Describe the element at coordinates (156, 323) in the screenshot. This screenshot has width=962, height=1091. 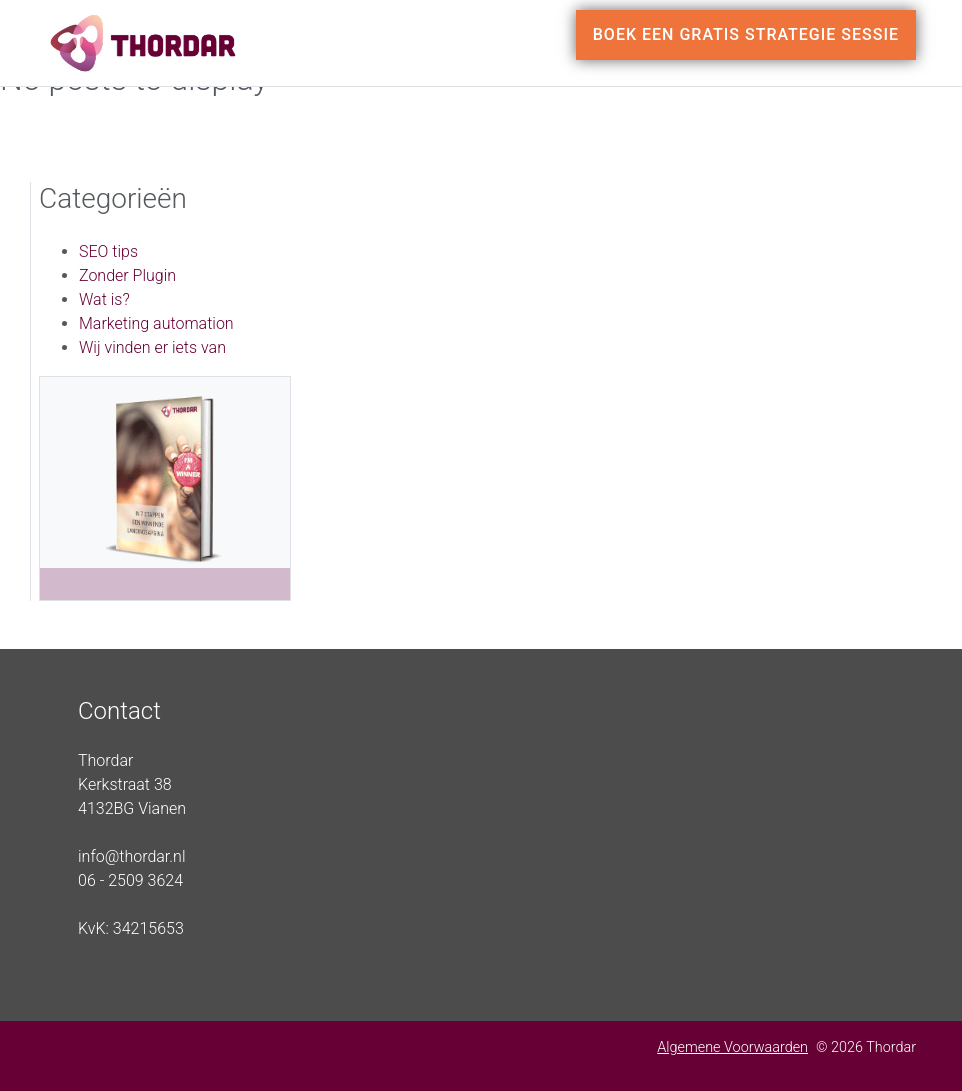
I see `Marketing automation` at that location.